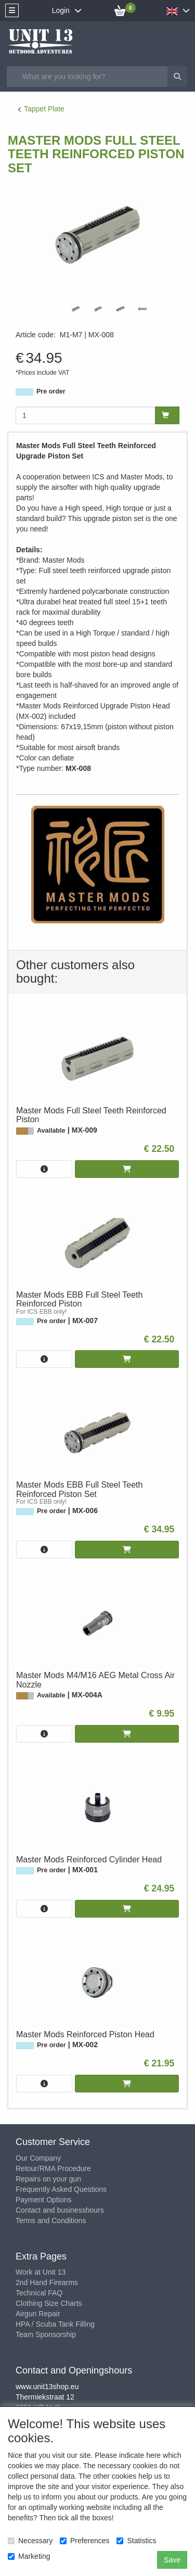 This screenshot has height=2576, width=195. What do you see at coordinates (38, 2158) in the screenshot?
I see `Our Company` at bounding box center [38, 2158].